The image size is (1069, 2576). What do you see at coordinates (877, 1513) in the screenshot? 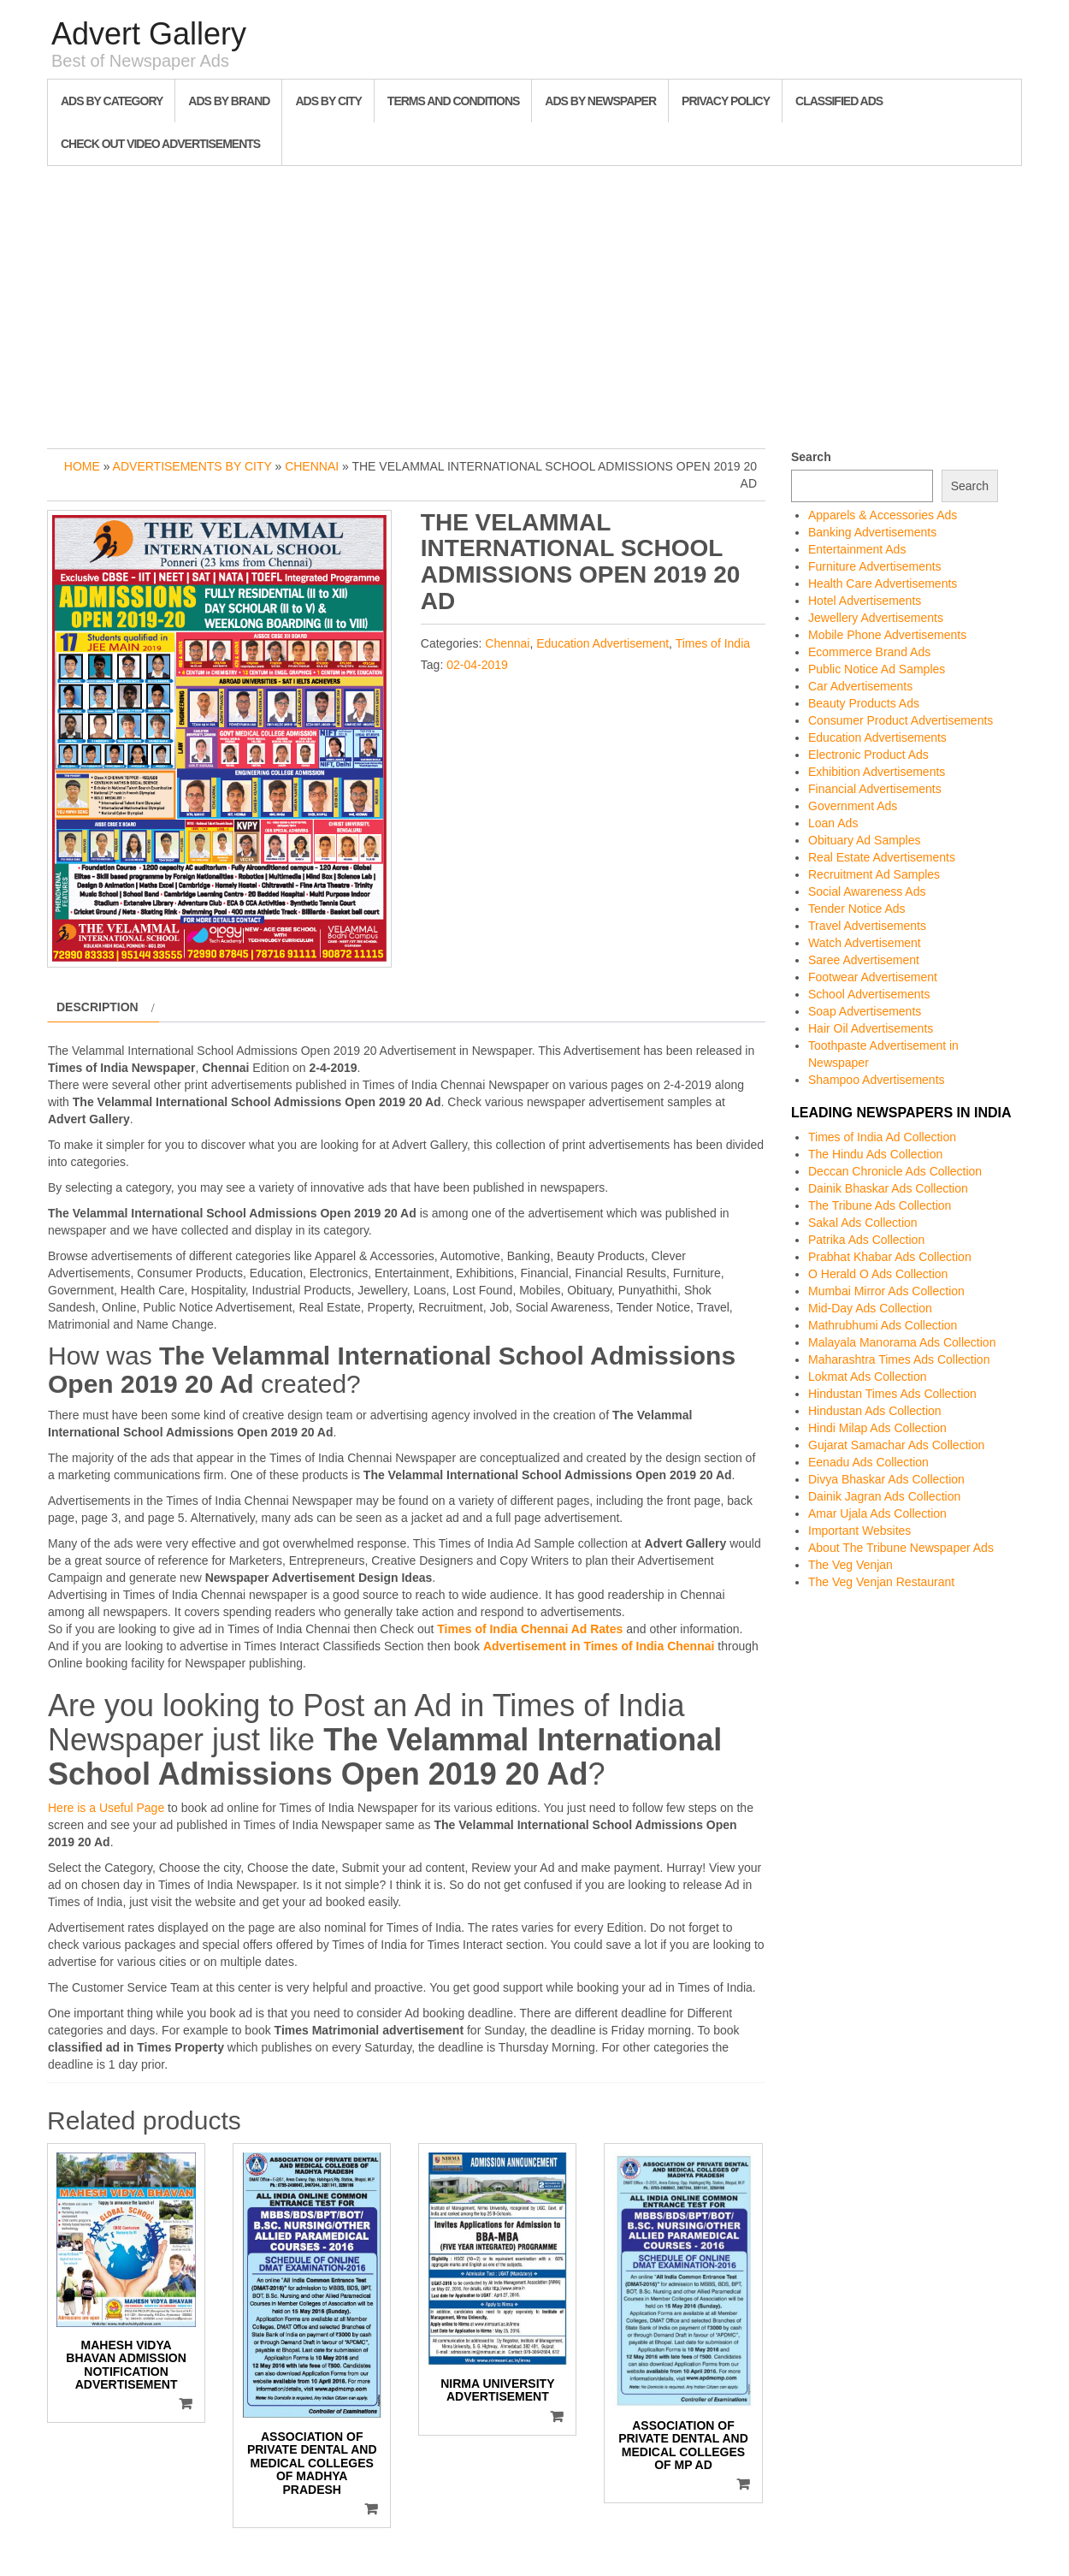
I see `Amar Ujala Ads Collection` at bounding box center [877, 1513].